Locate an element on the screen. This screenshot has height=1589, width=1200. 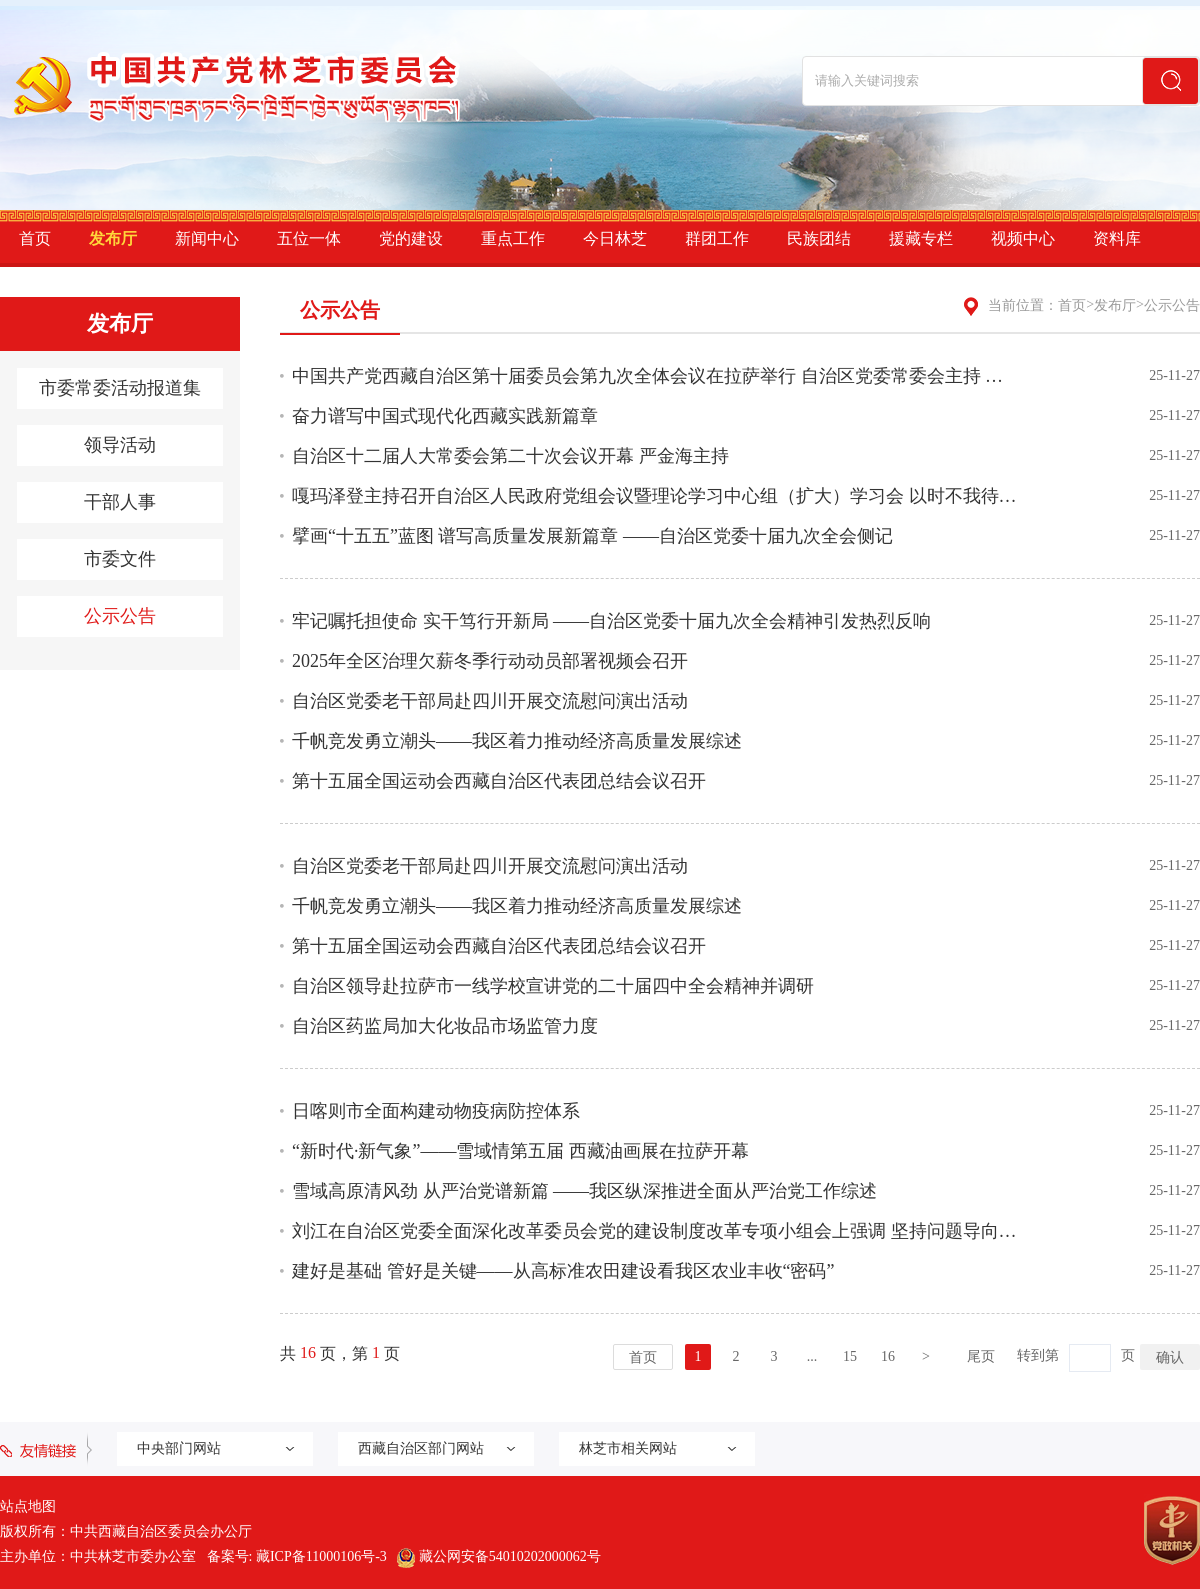
党的建设 is located at coordinates (411, 238).